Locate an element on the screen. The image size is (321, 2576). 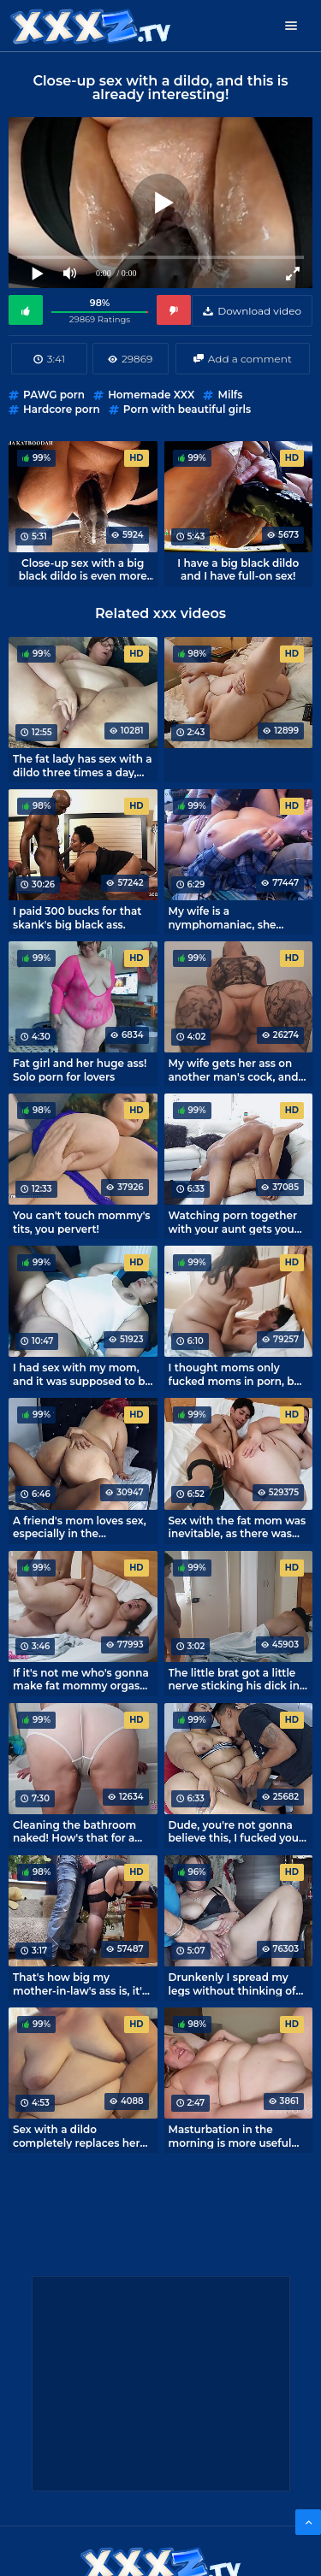
Fat girl and her huge ass! Solo porn for lovers is located at coordinates (79, 1069).